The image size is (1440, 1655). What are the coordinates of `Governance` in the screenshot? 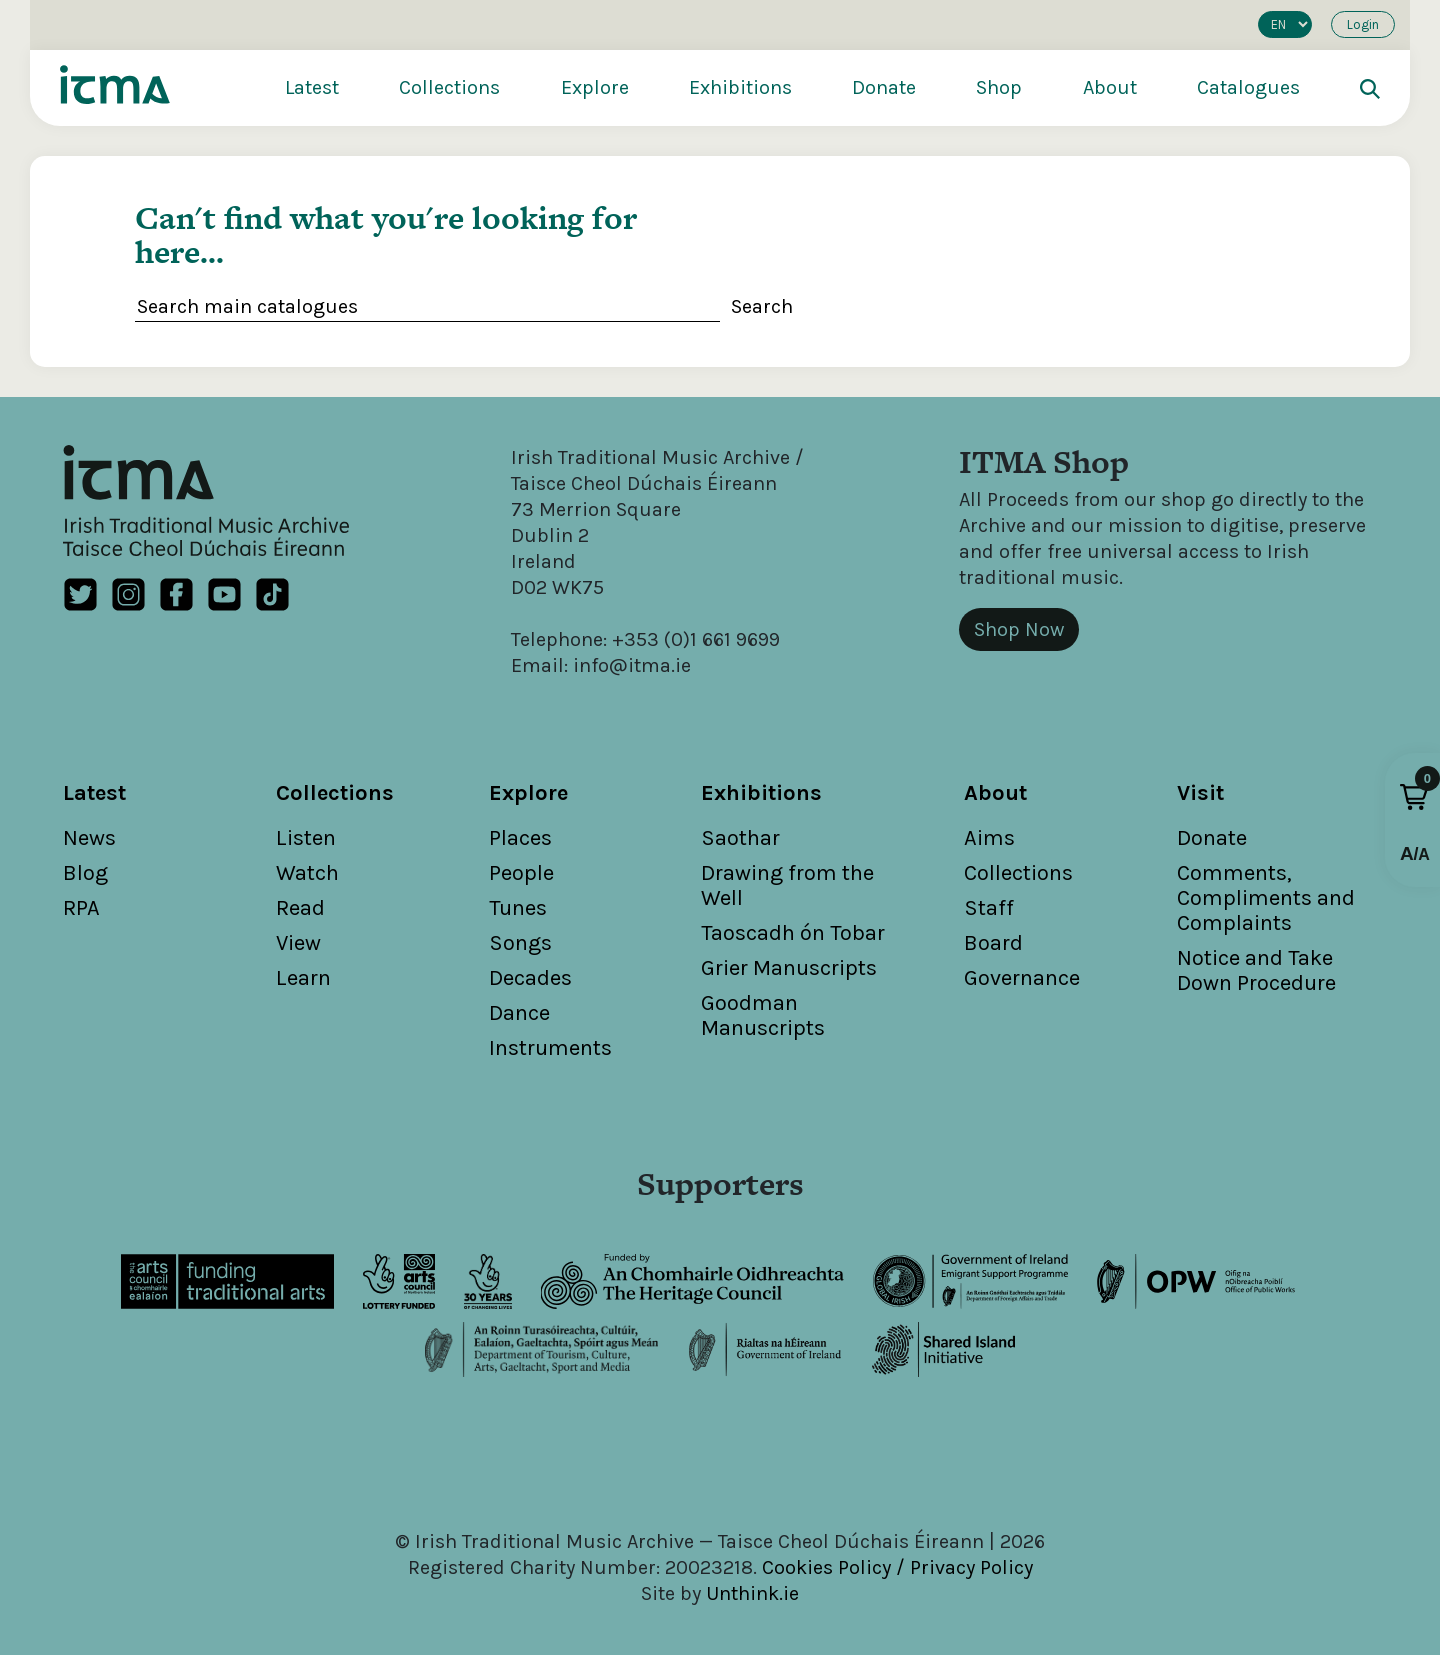 It's located at (1022, 978).